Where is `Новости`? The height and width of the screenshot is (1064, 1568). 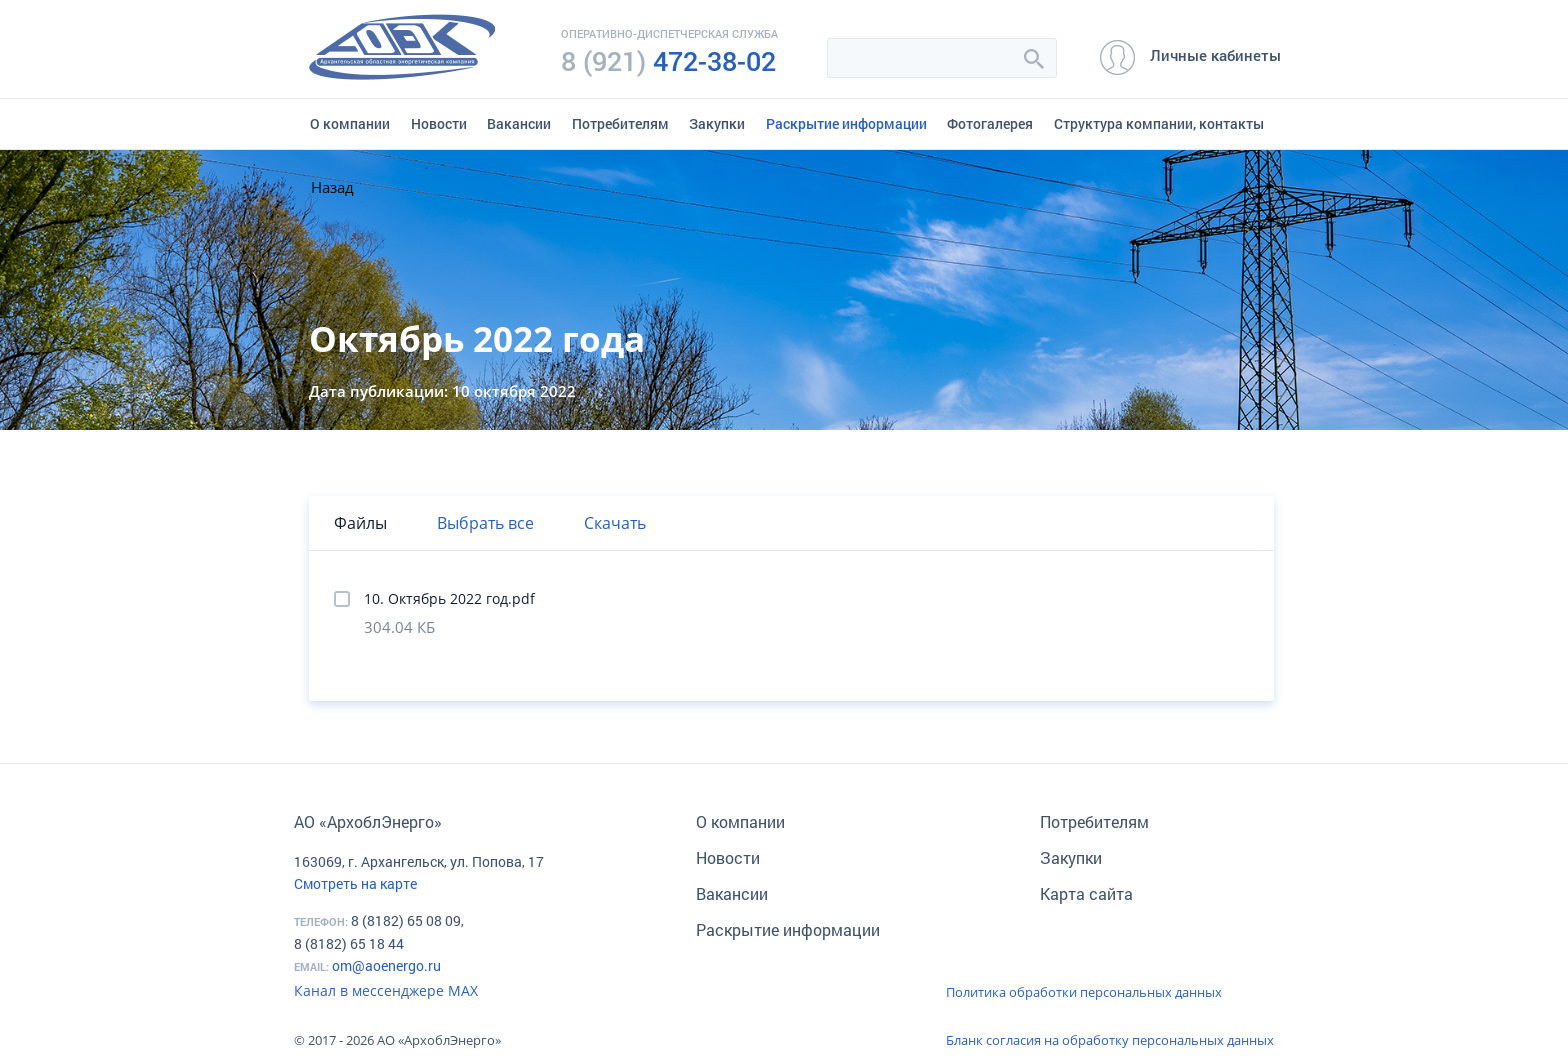
Новости is located at coordinates (439, 123).